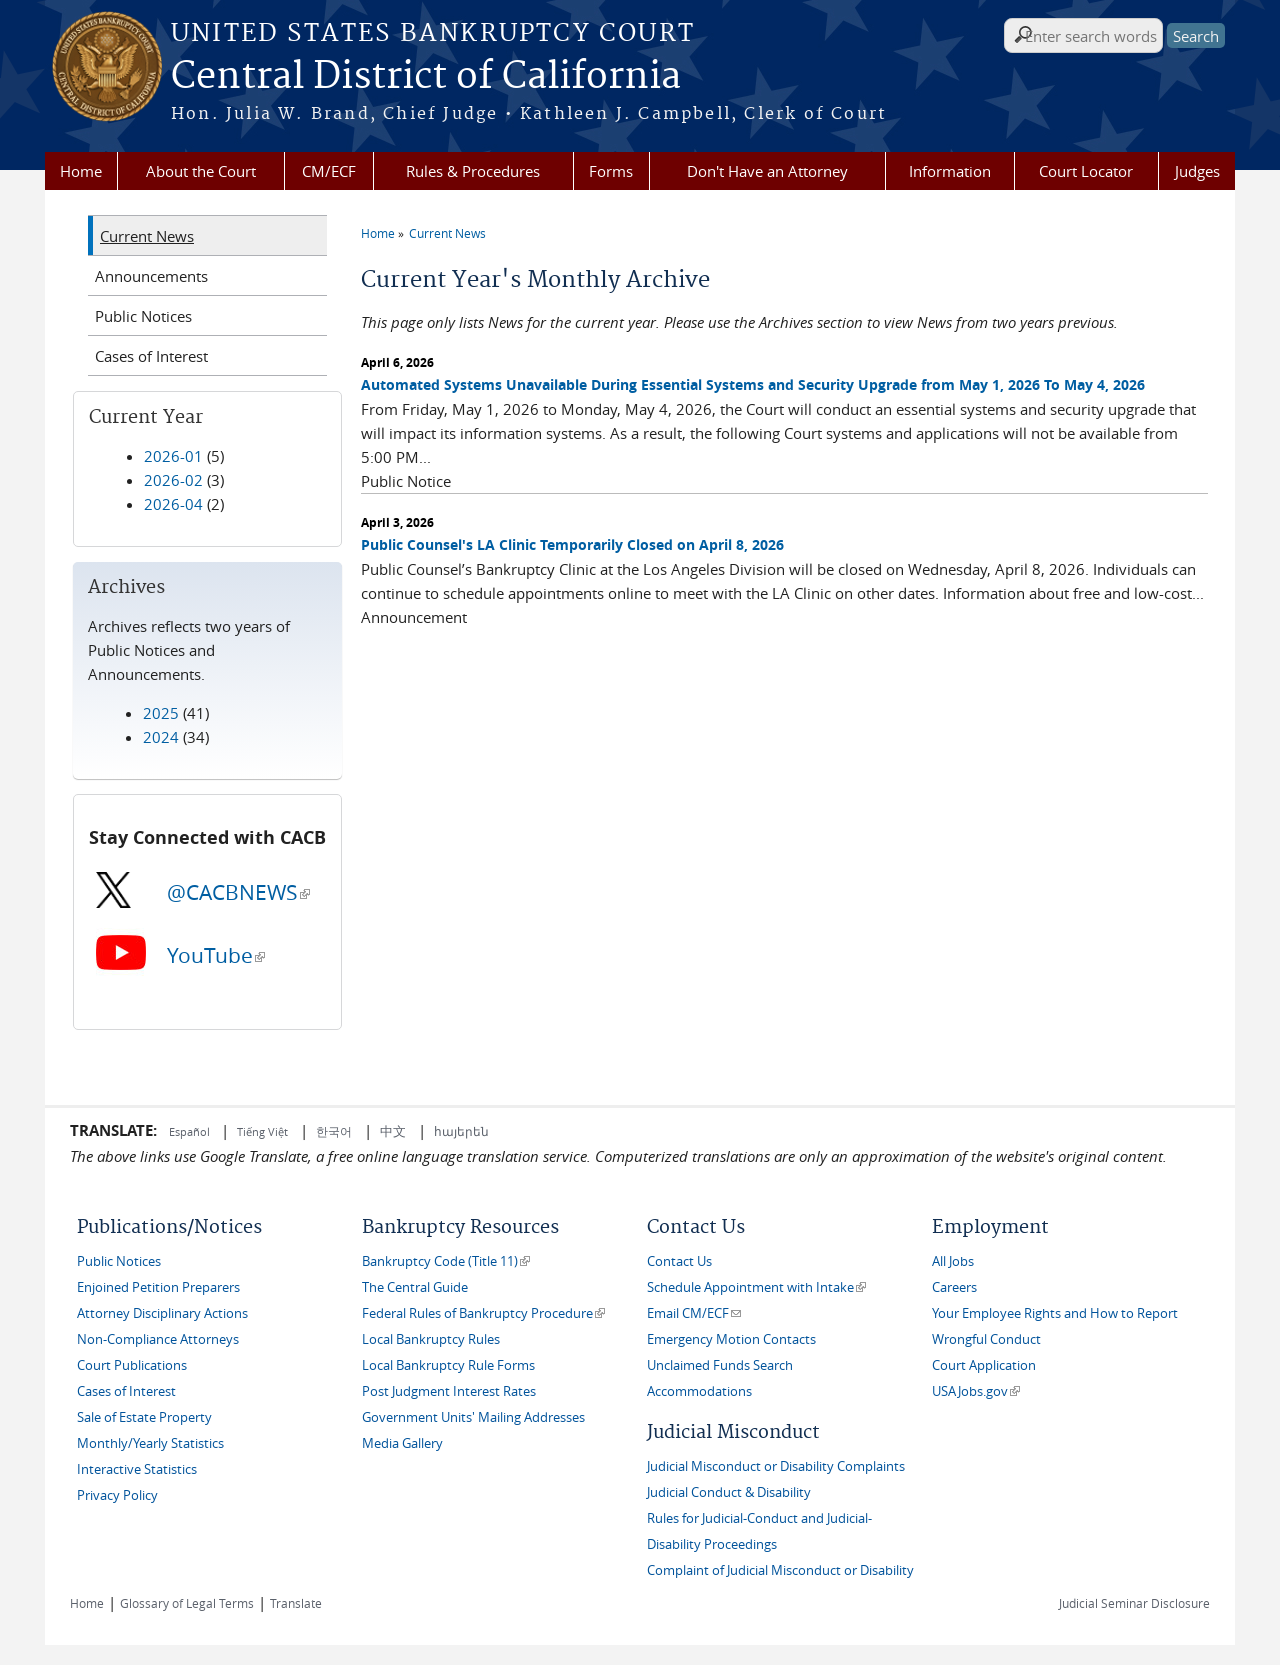 Image resolution: width=1280 pixels, height=1665 pixels. What do you see at coordinates (679, 1261) in the screenshot?
I see `Contact Us` at bounding box center [679, 1261].